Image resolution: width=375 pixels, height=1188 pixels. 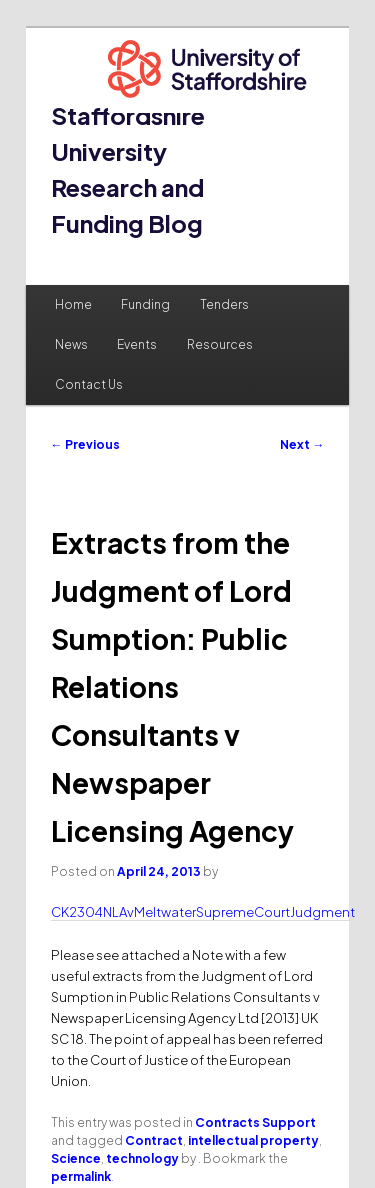 What do you see at coordinates (142, 1158) in the screenshot?
I see `technology` at bounding box center [142, 1158].